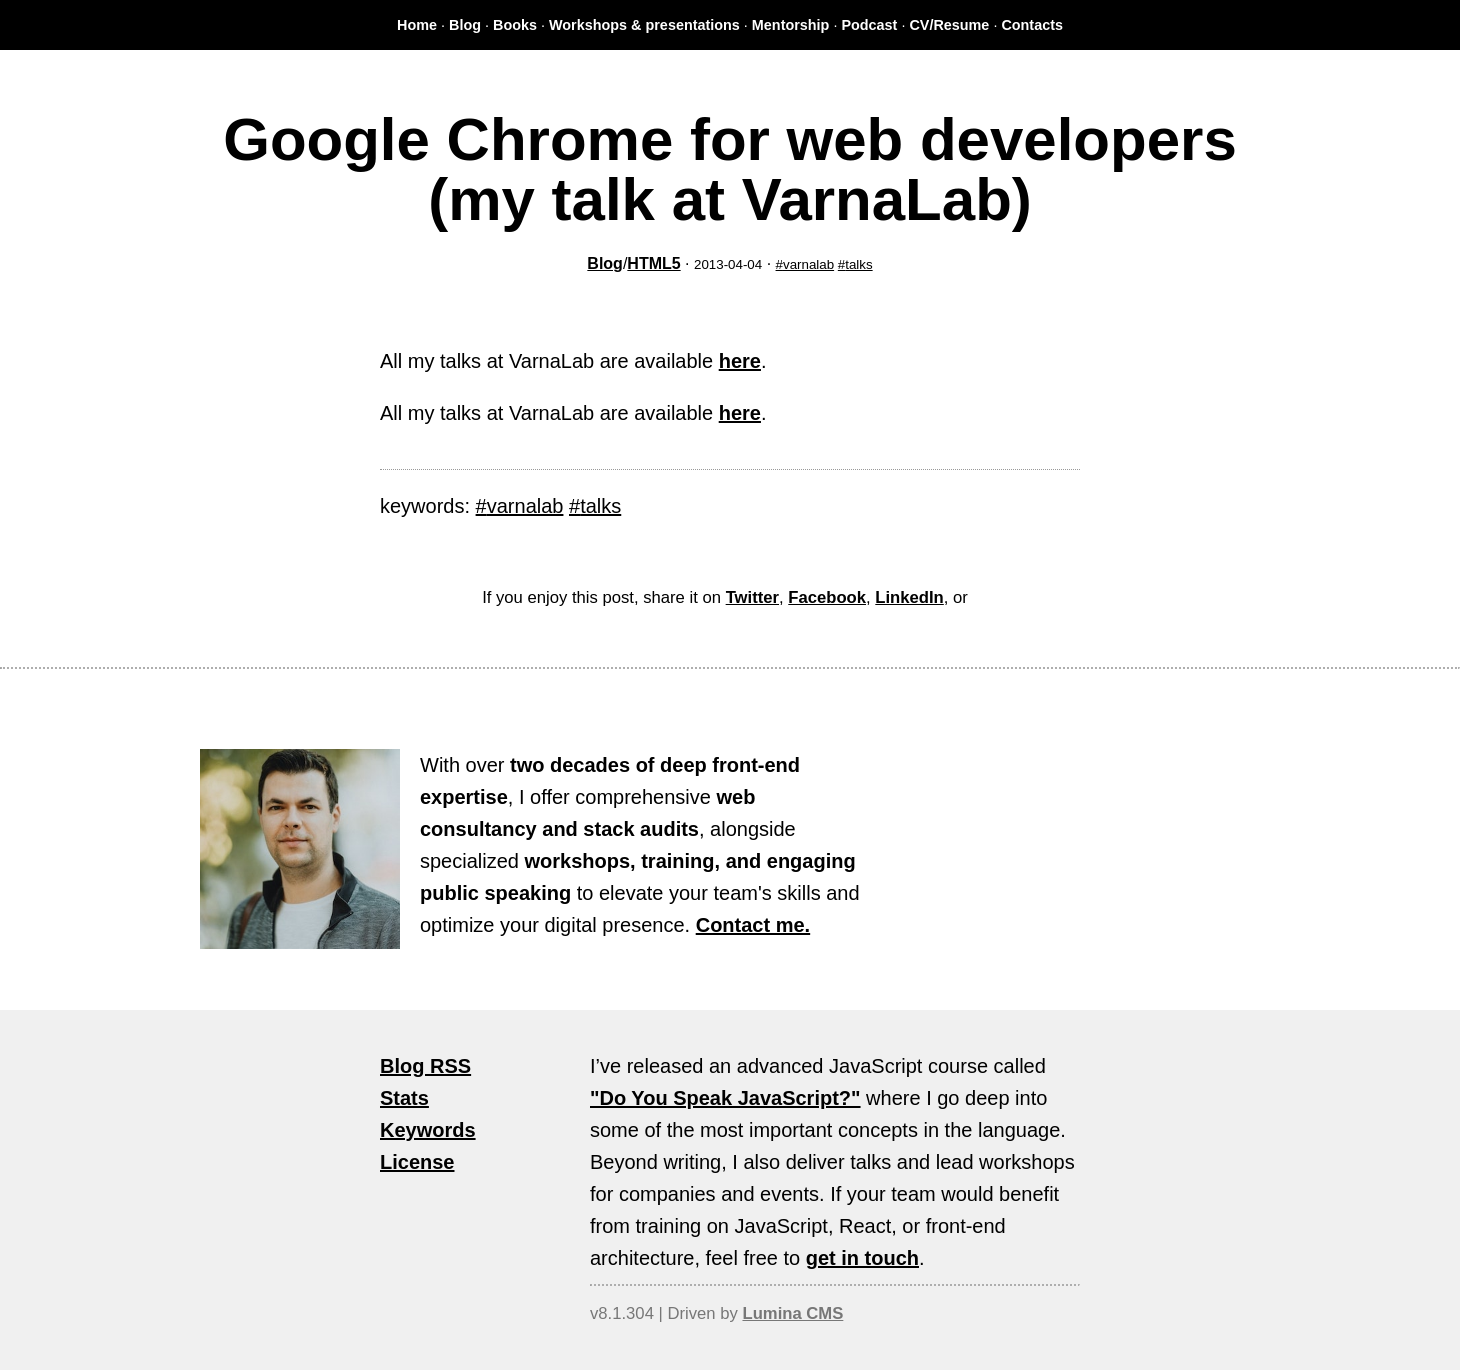 The height and width of the screenshot is (1370, 1460). I want to click on Keywords, so click(428, 1130).